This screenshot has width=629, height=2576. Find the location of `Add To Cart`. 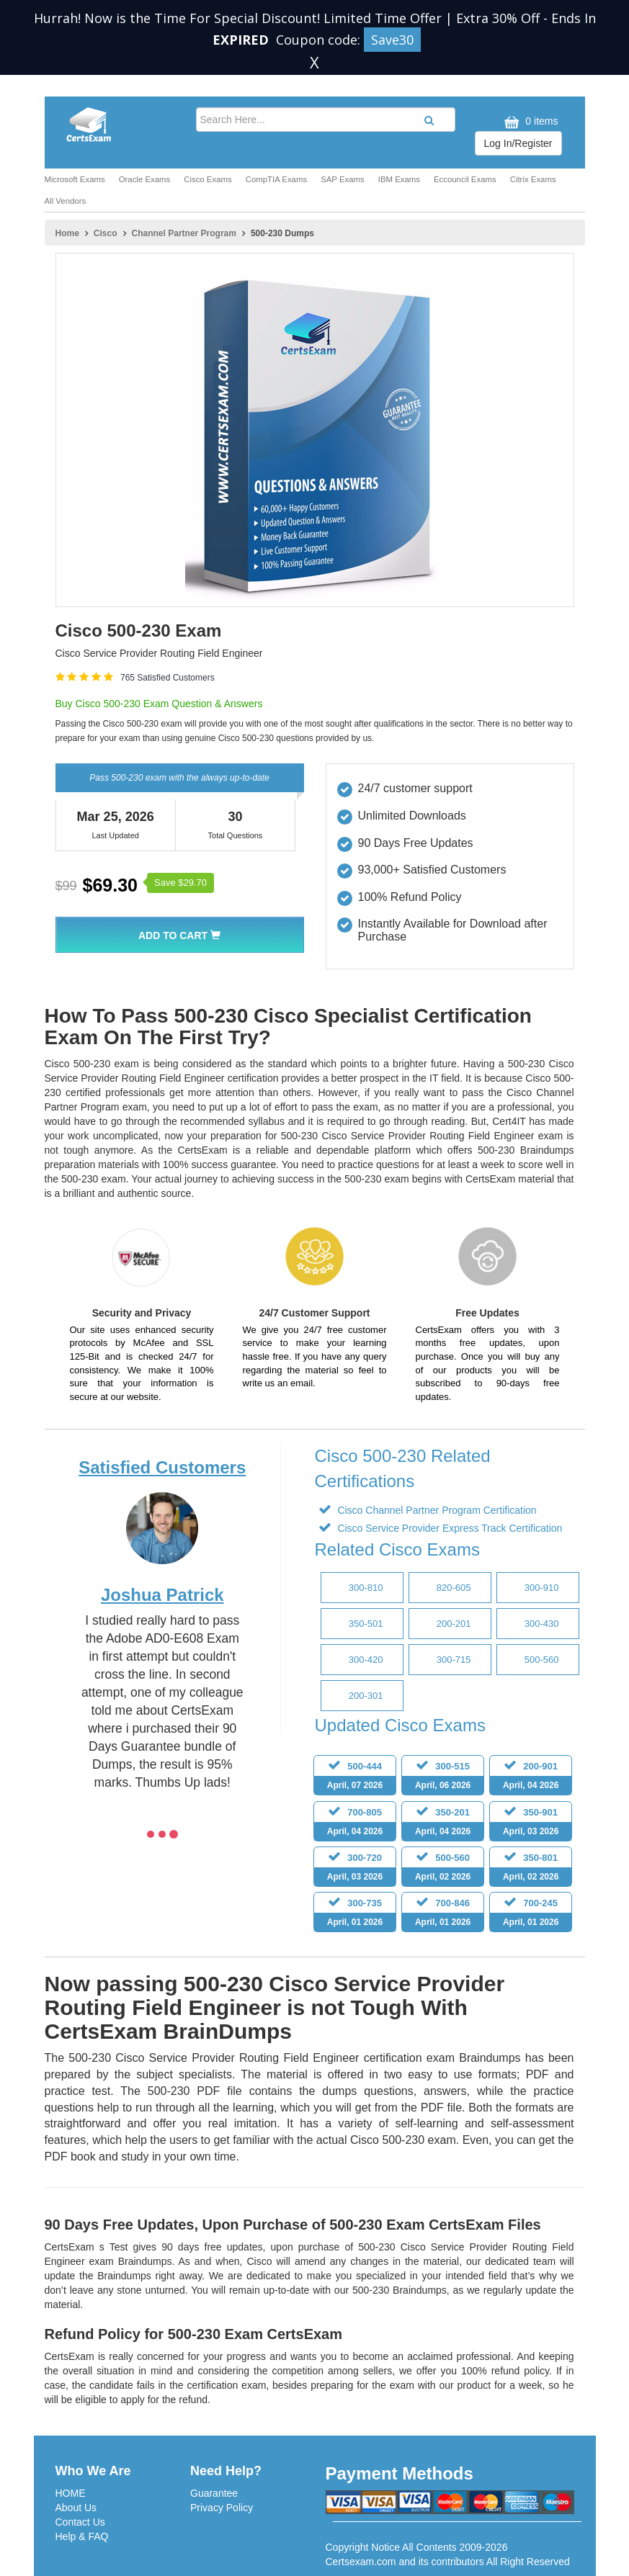

Add To Cart is located at coordinates (179, 935).